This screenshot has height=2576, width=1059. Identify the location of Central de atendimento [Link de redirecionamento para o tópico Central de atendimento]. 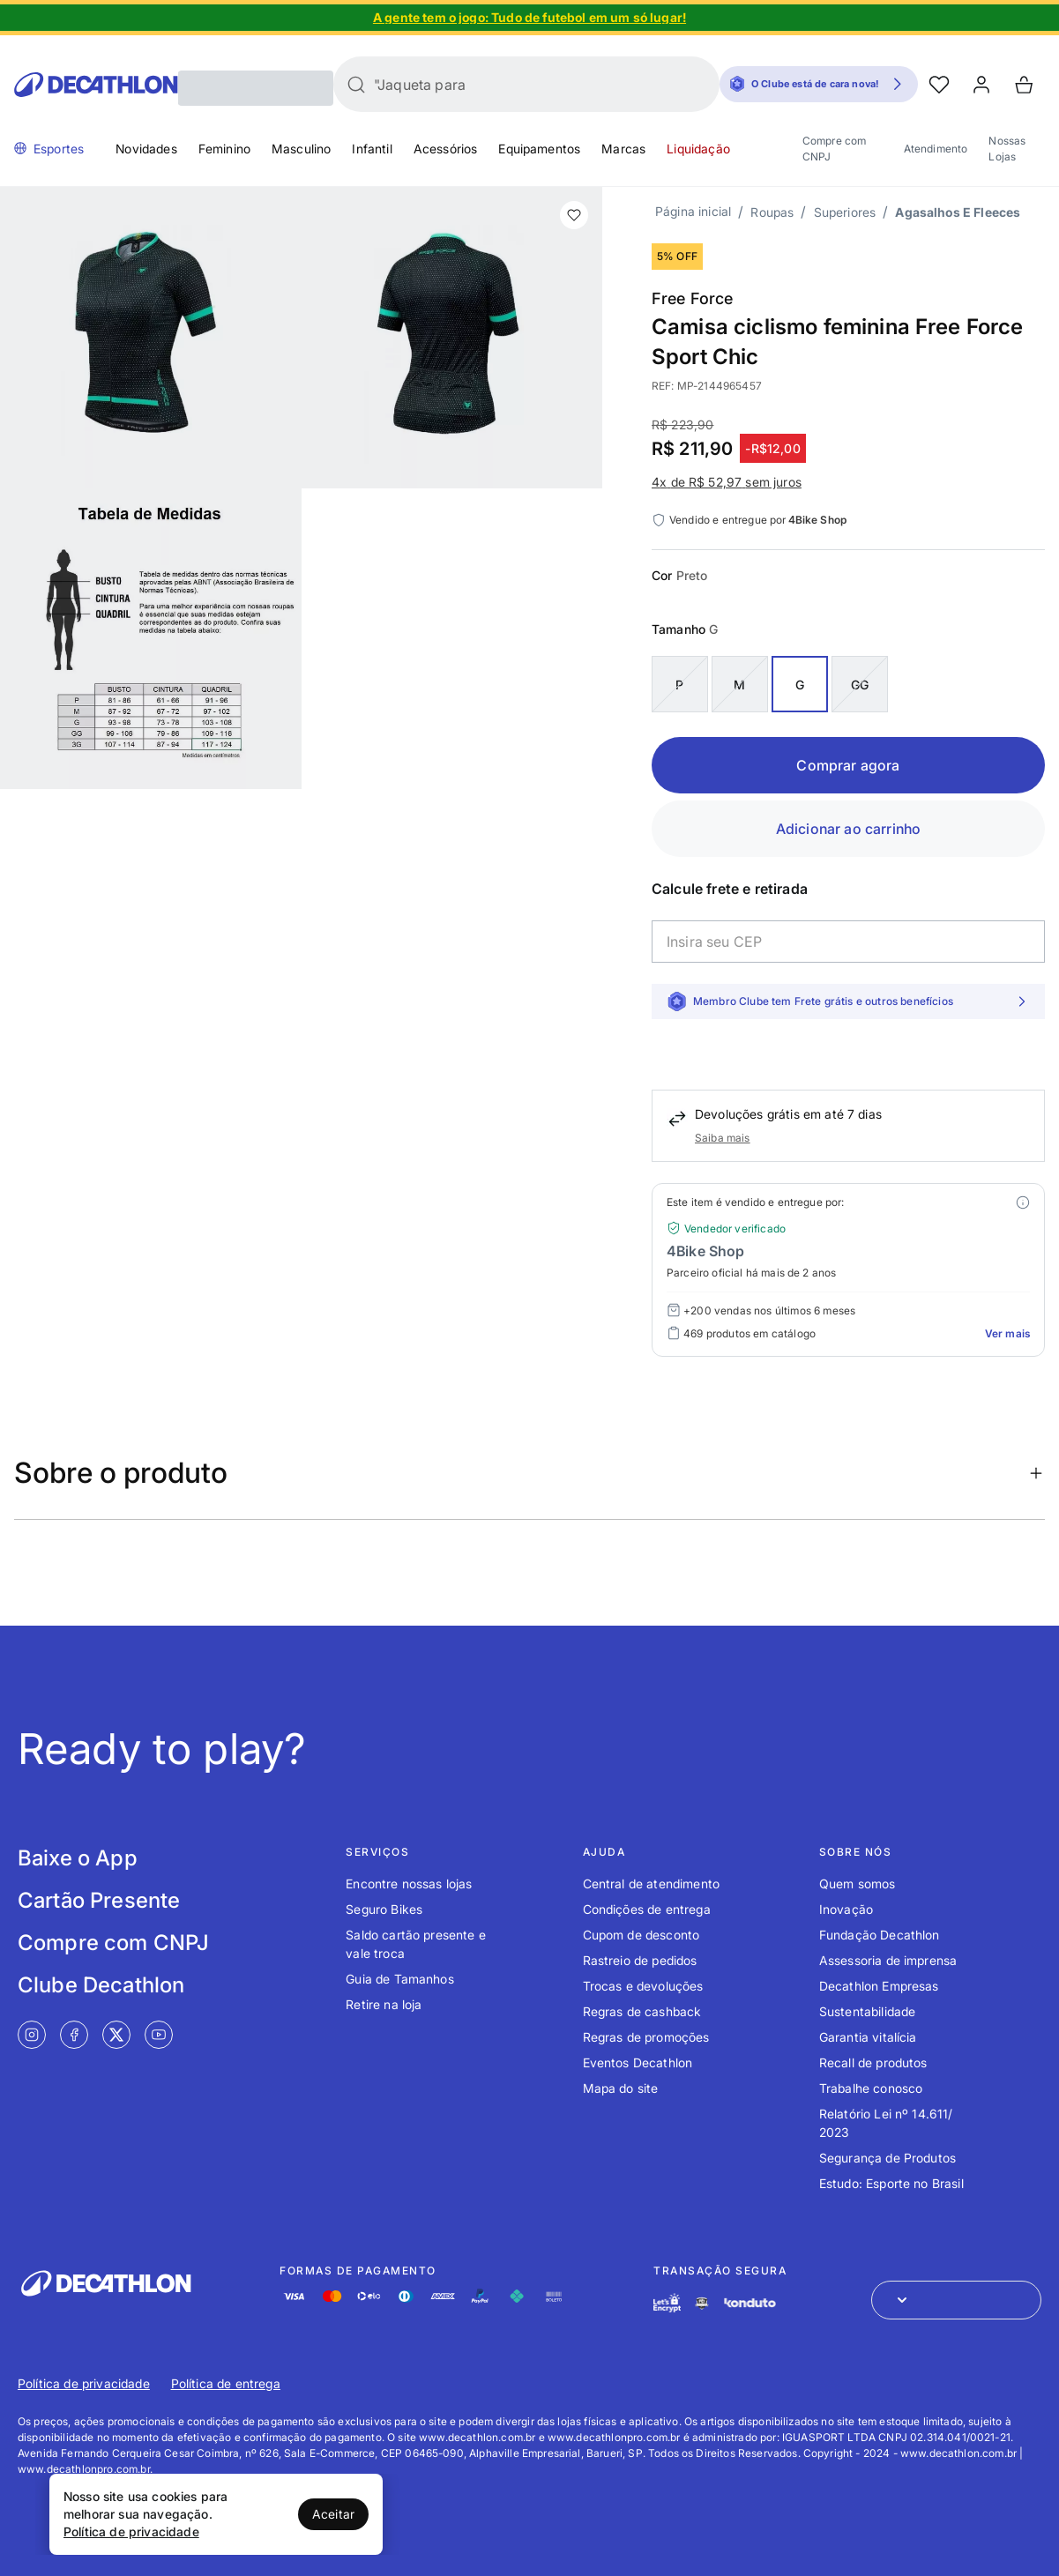
(651, 1883).